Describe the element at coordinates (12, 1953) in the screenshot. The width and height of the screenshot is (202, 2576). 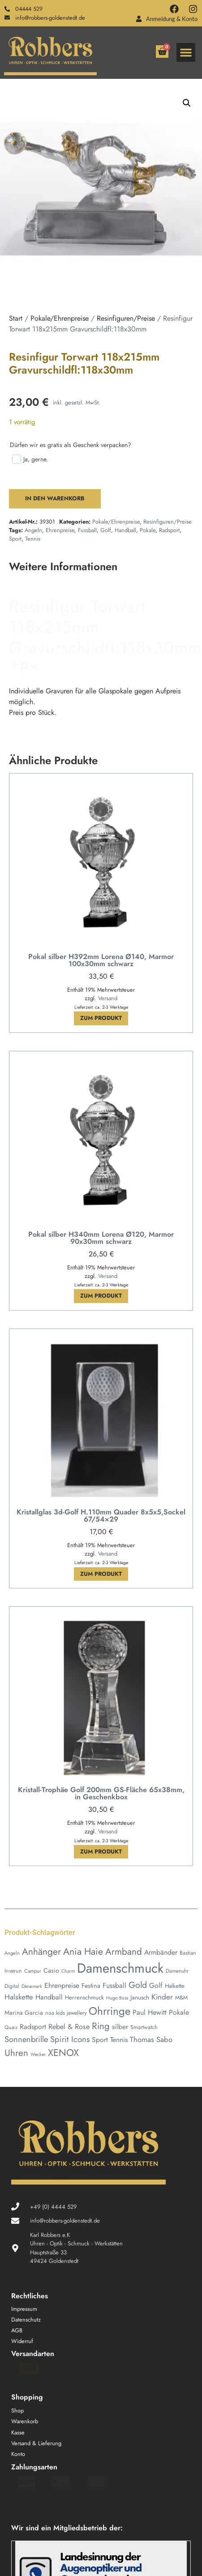
I see `Angeln [Angeln (36 Produkte)]` at that location.